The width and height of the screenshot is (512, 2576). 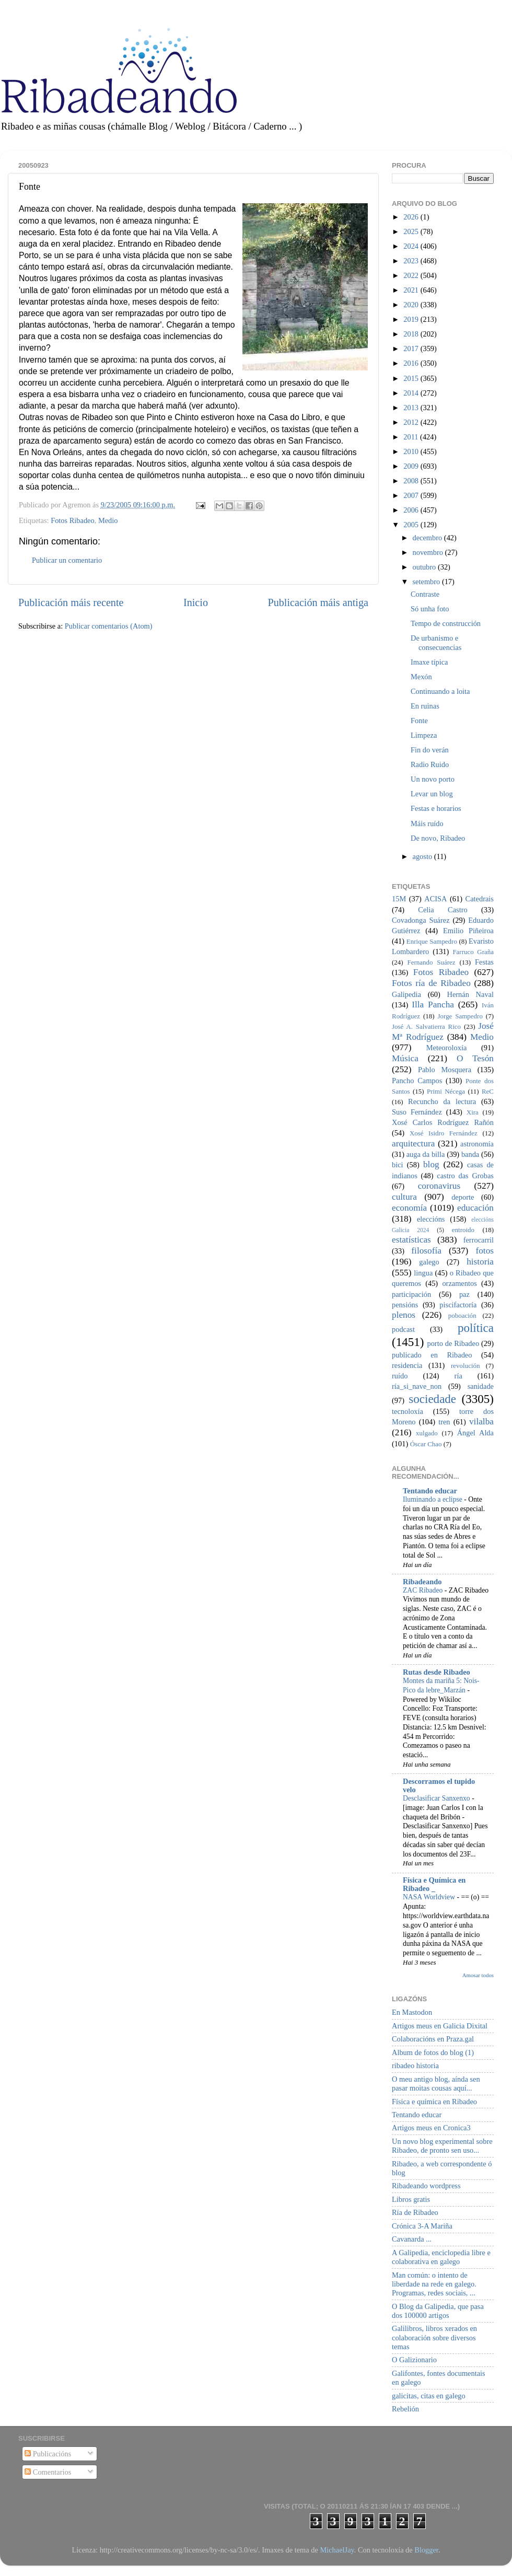 I want to click on Artigos meus en Galicia Dixital, so click(x=439, y=2026).